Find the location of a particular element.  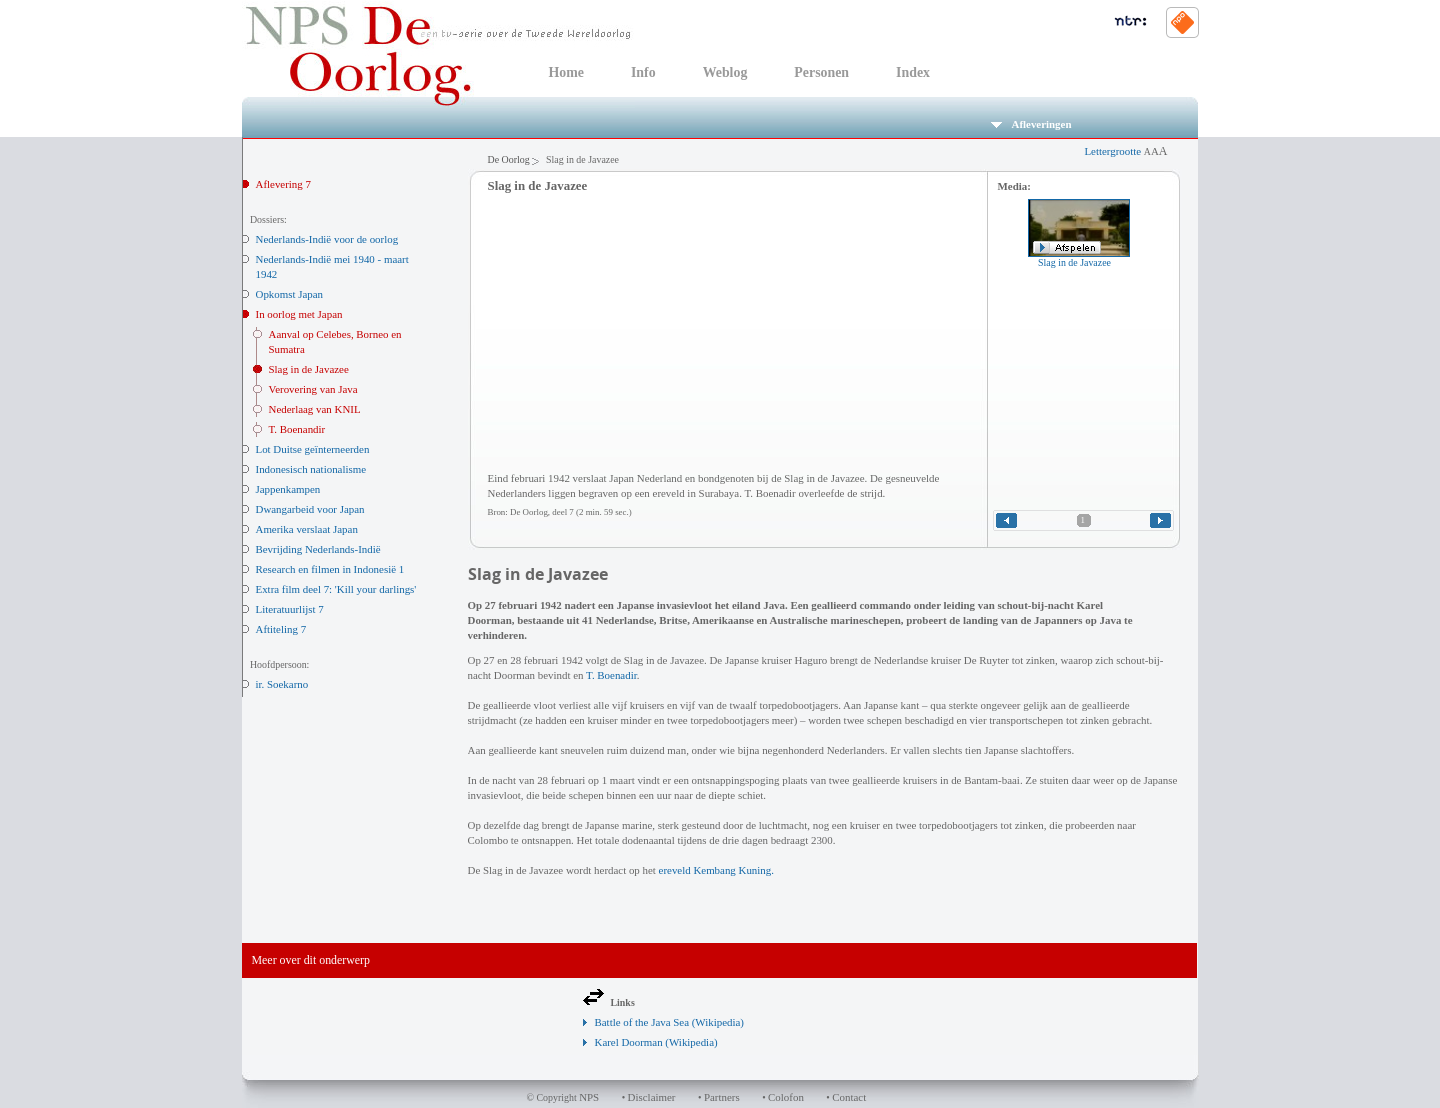

Battle of the Java Sea (Wikipedia) is located at coordinates (669, 1022).